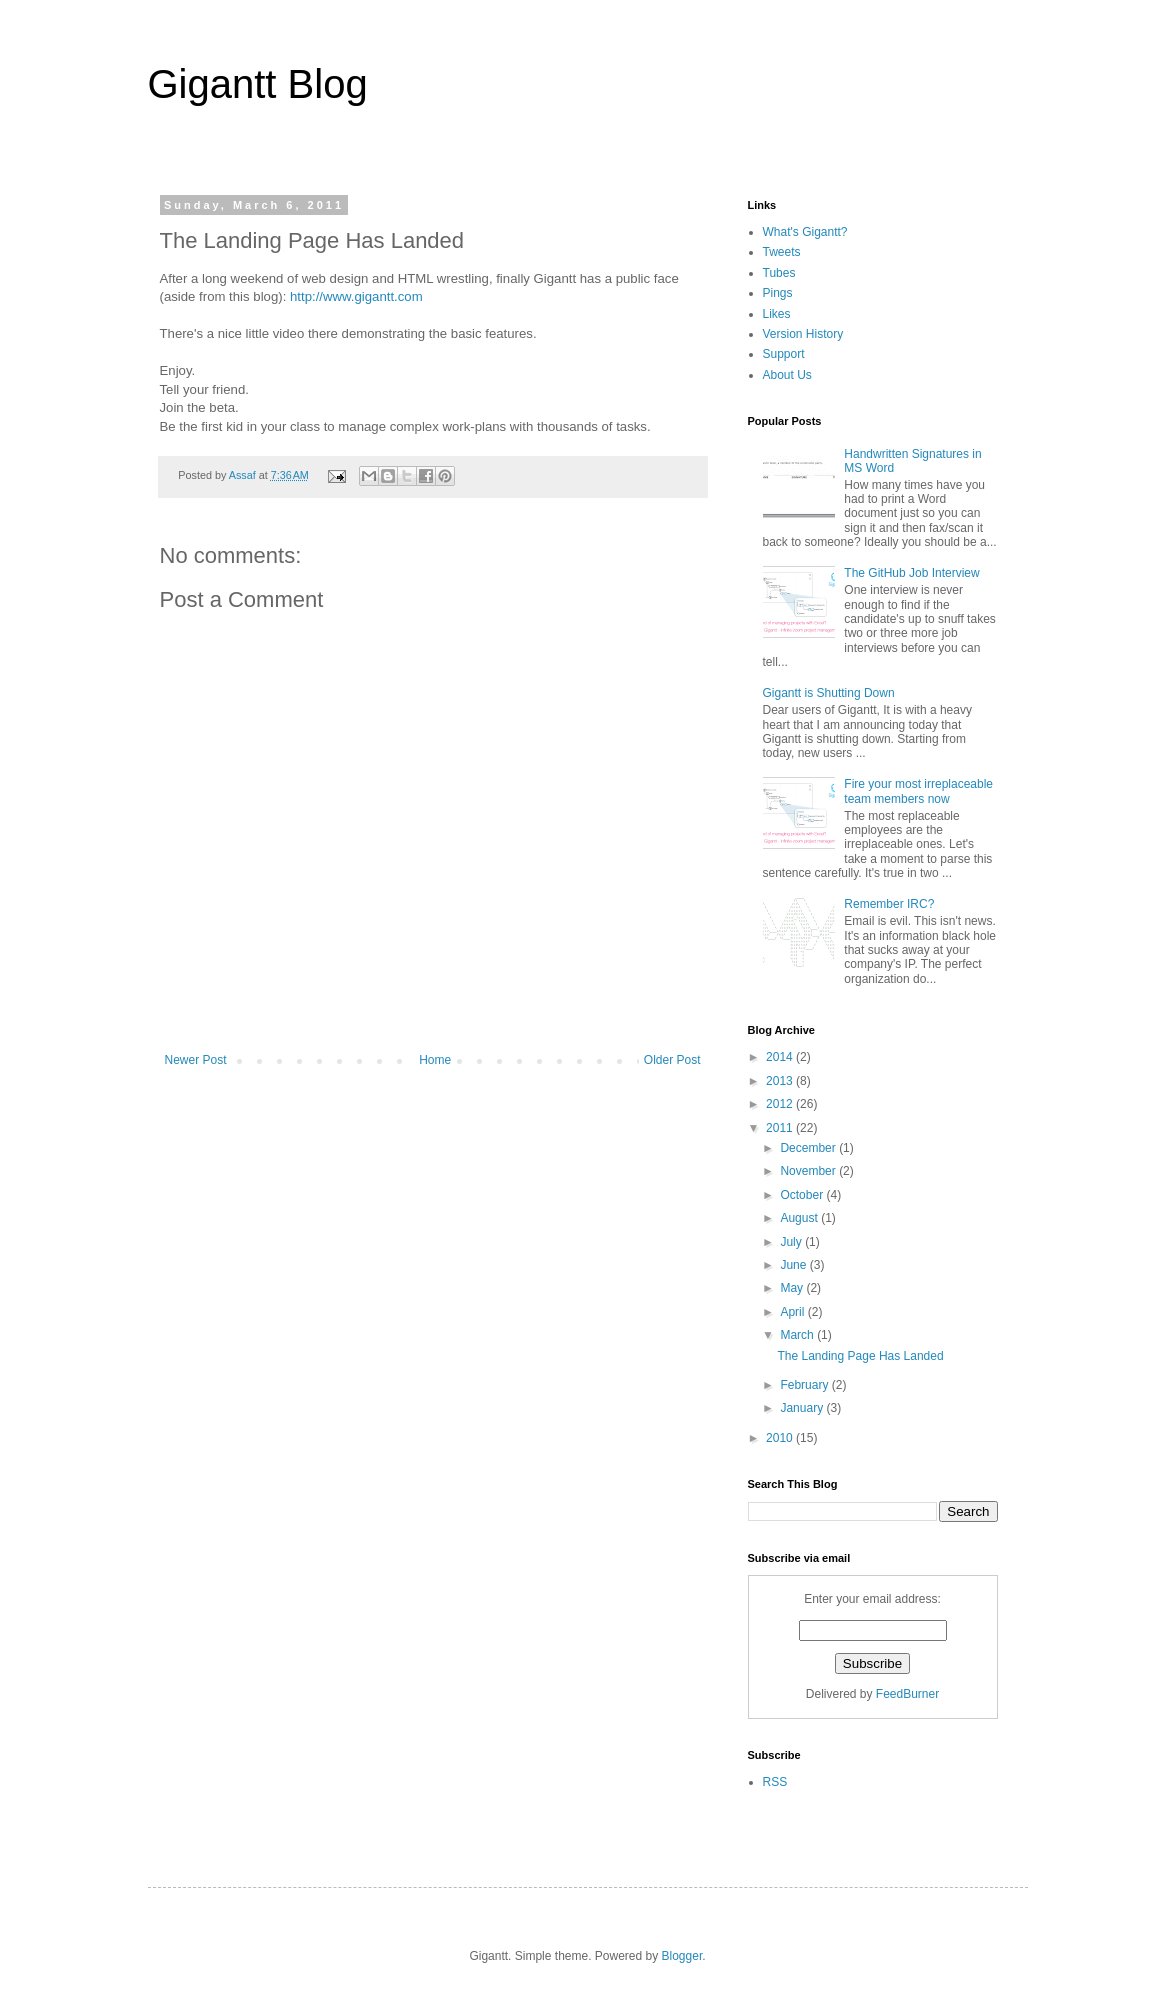 Image resolution: width=1175 pixels, height=2004 pixels. Describe the element at coordinates (911, 573) in the screenshot. I see `The GitHub Job Interview` at that location.